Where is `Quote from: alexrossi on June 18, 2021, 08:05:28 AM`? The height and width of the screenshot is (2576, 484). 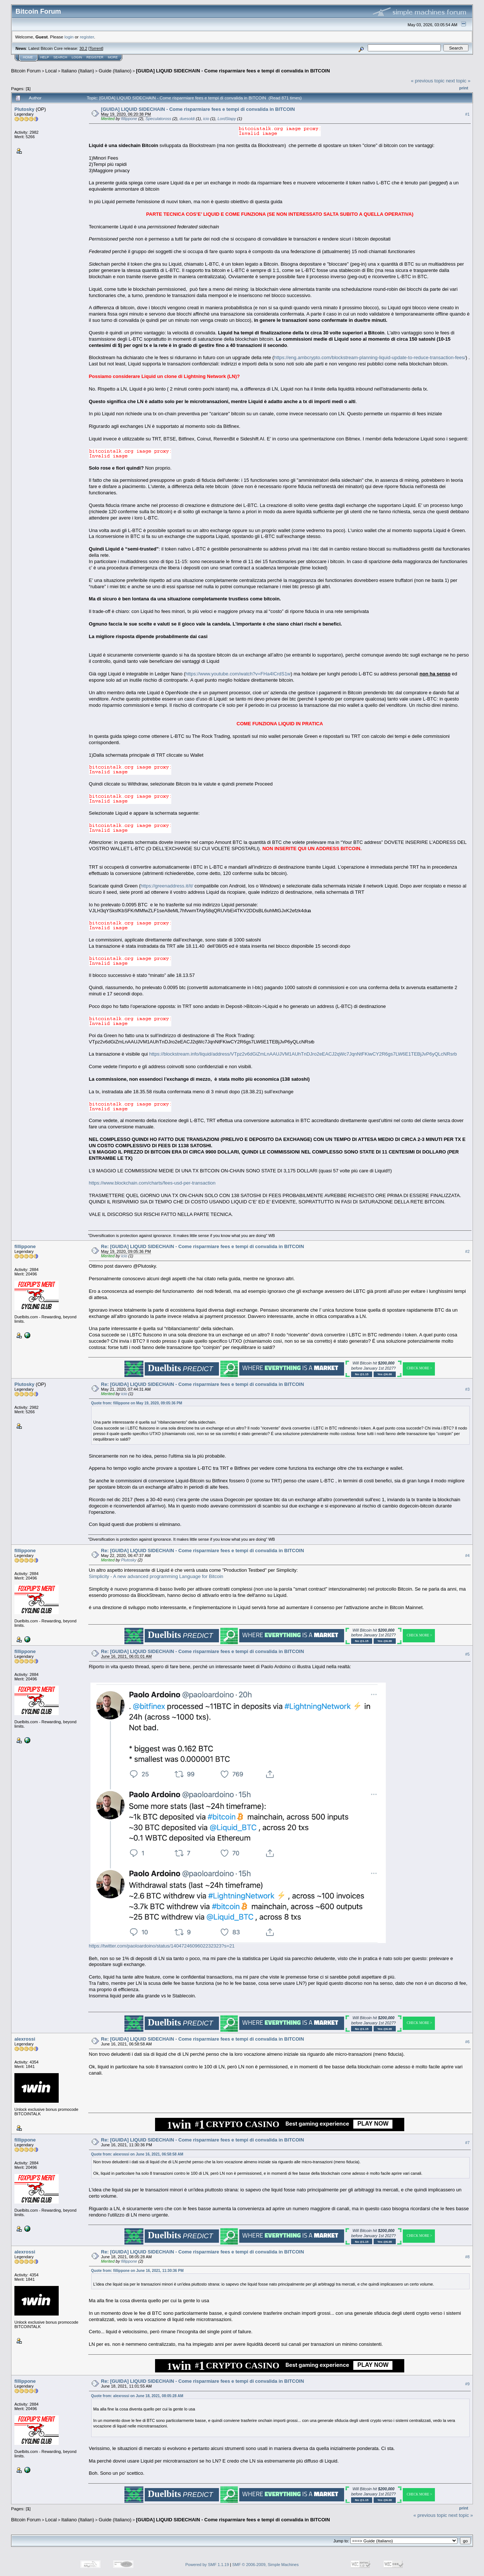
Quote from: alexrossi on June 18, 2021, 08:05:28 AM is located at coordinates (137, 2396).